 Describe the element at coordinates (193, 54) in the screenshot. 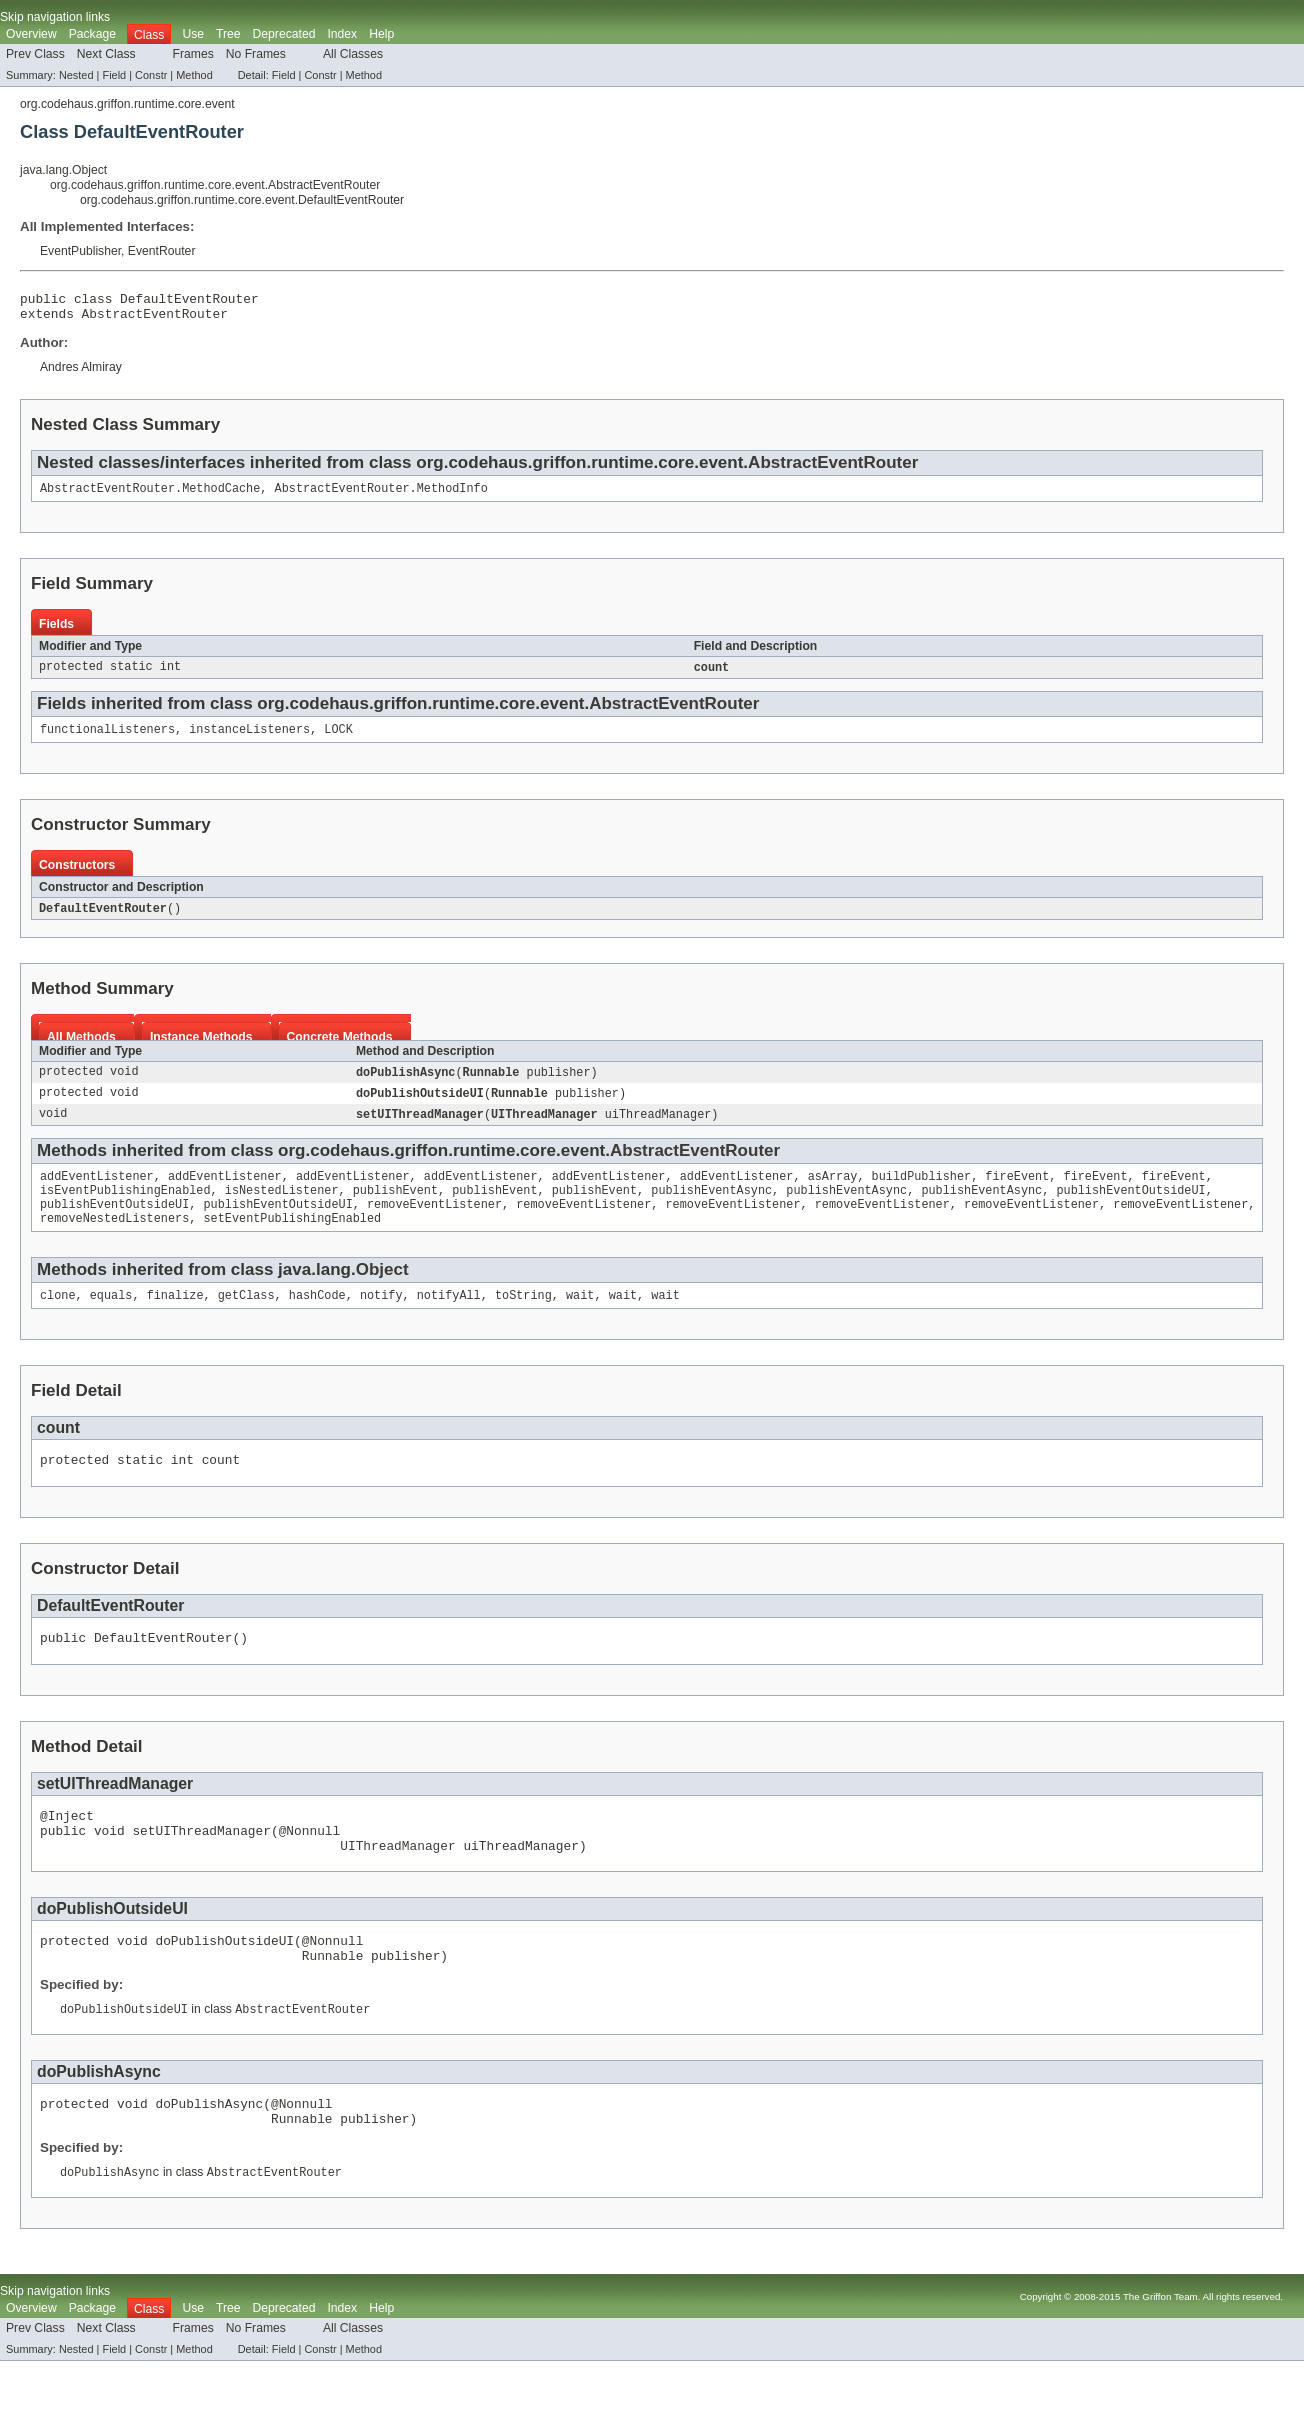

I see `Frames` at that location.